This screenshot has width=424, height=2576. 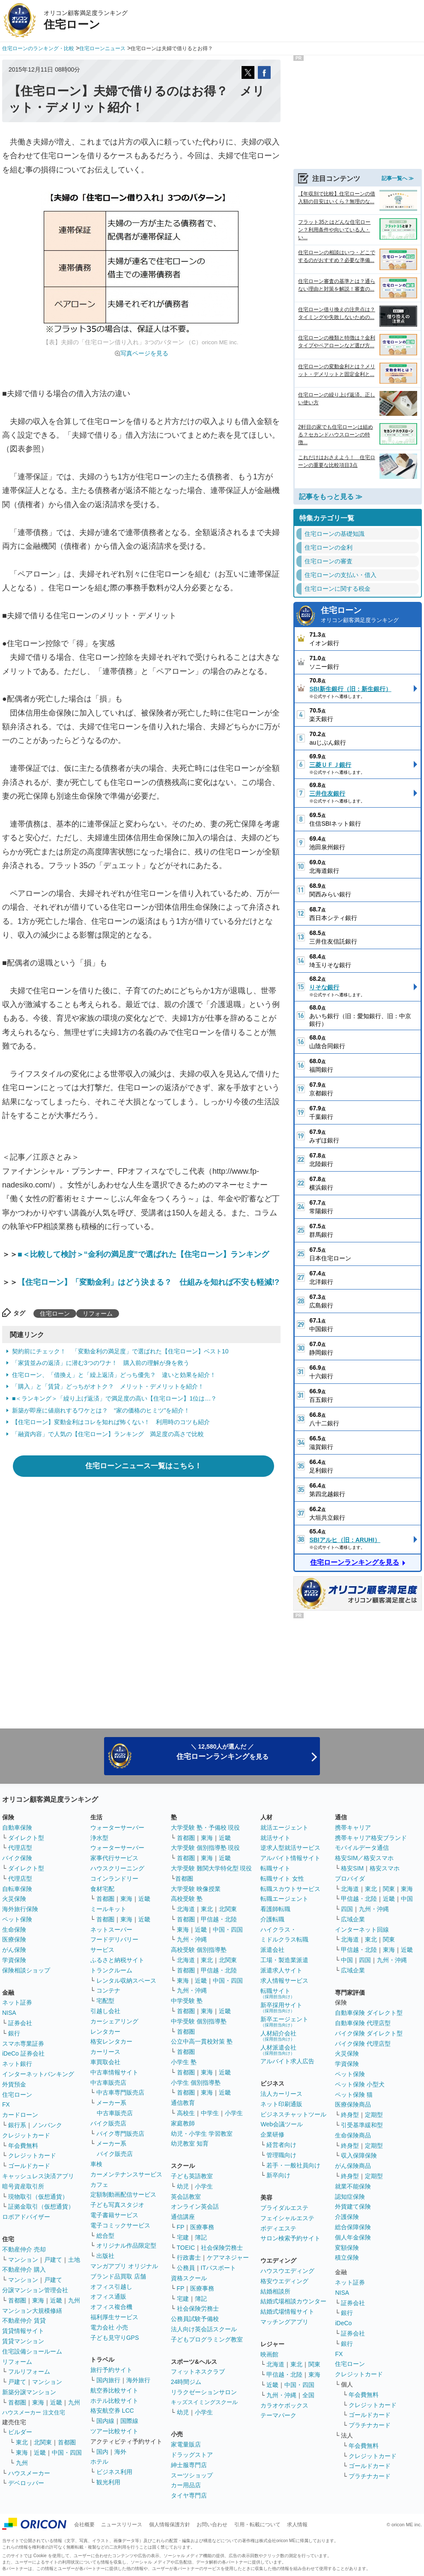 I want to click on 行政書士, so click(x=189, y=2257).